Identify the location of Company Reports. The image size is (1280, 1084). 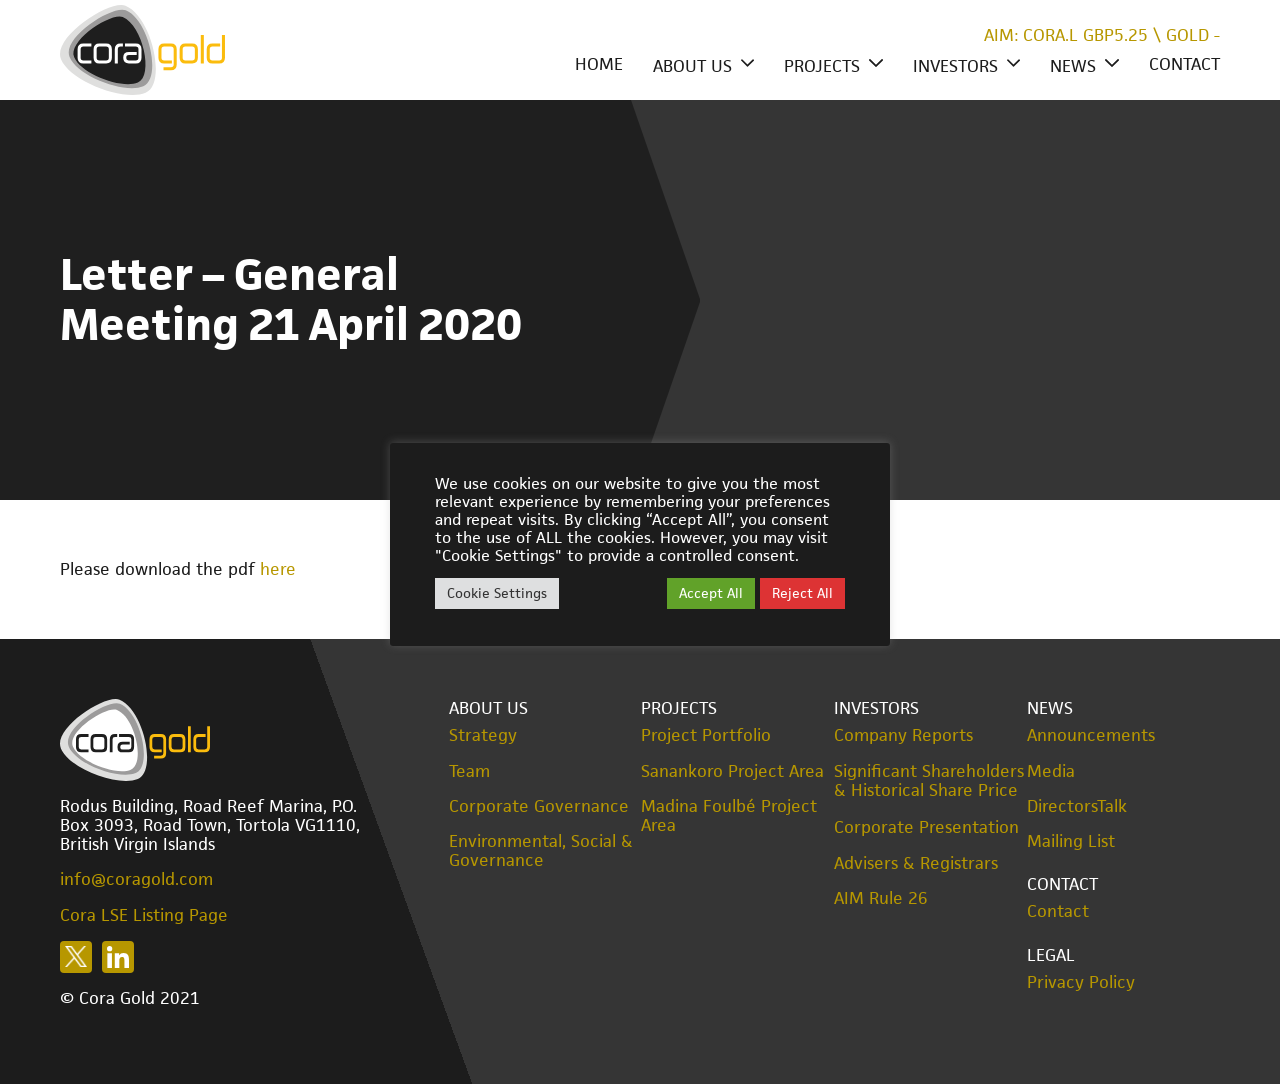
(903, 735).